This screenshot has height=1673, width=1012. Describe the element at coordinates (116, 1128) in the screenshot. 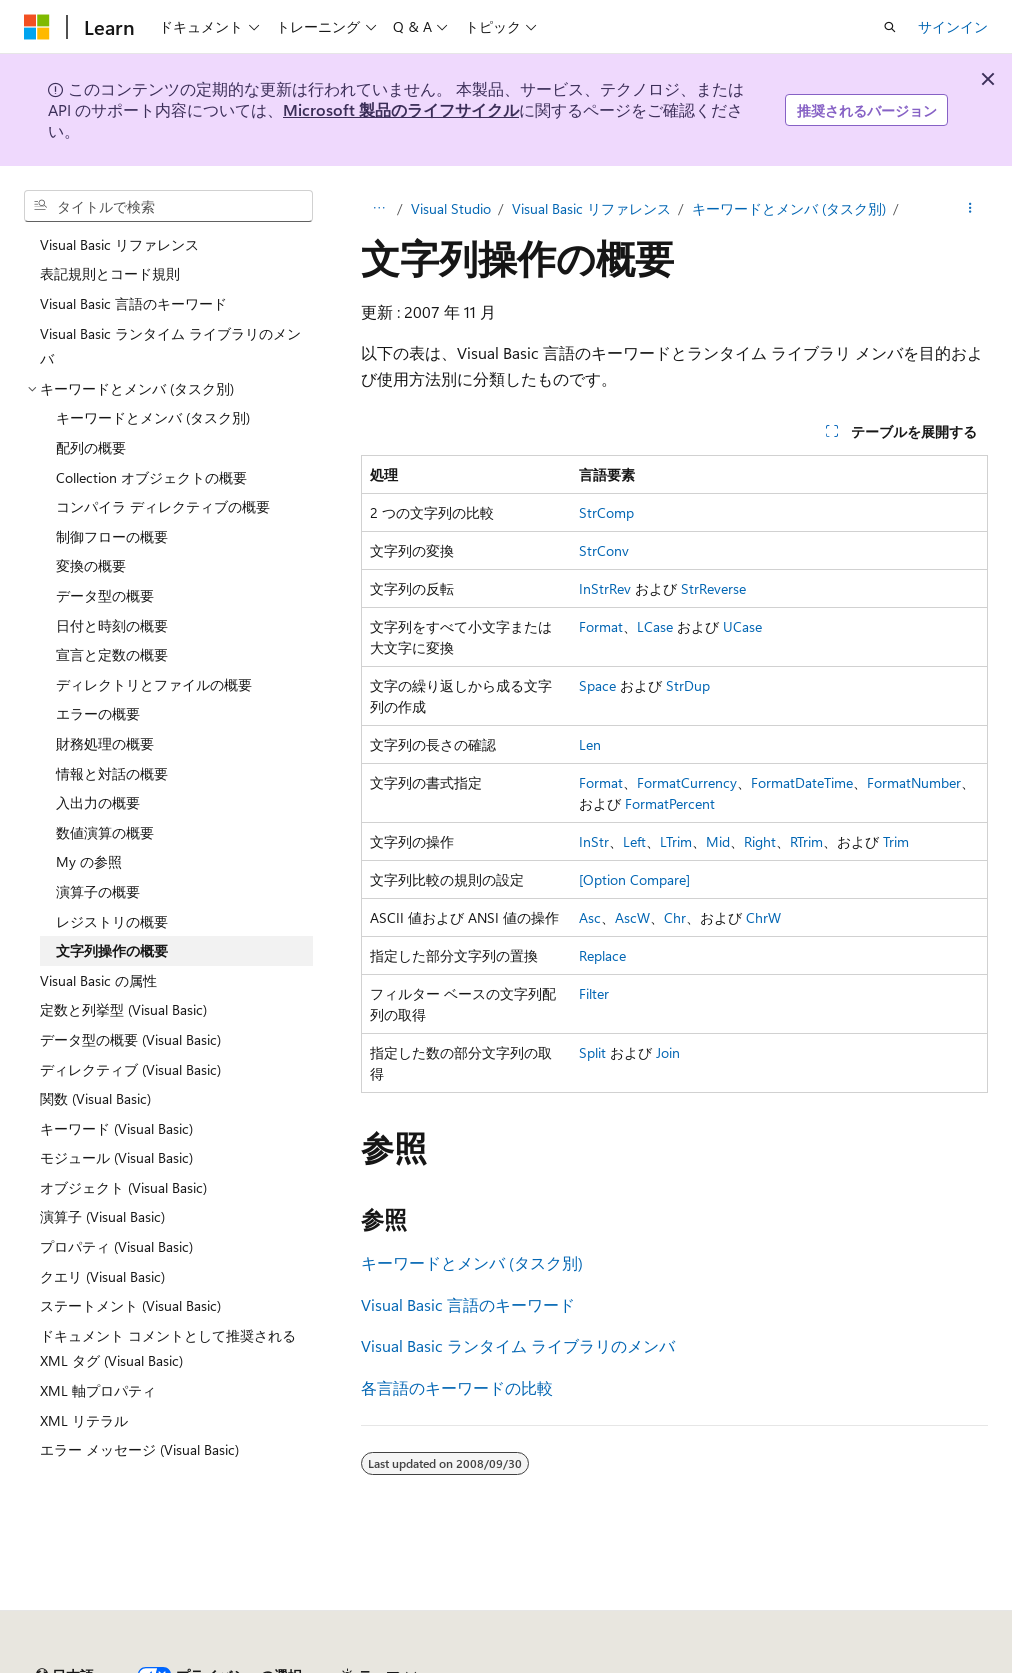

I see `キーワード (Visual Basic) [treeitem]` at that location.